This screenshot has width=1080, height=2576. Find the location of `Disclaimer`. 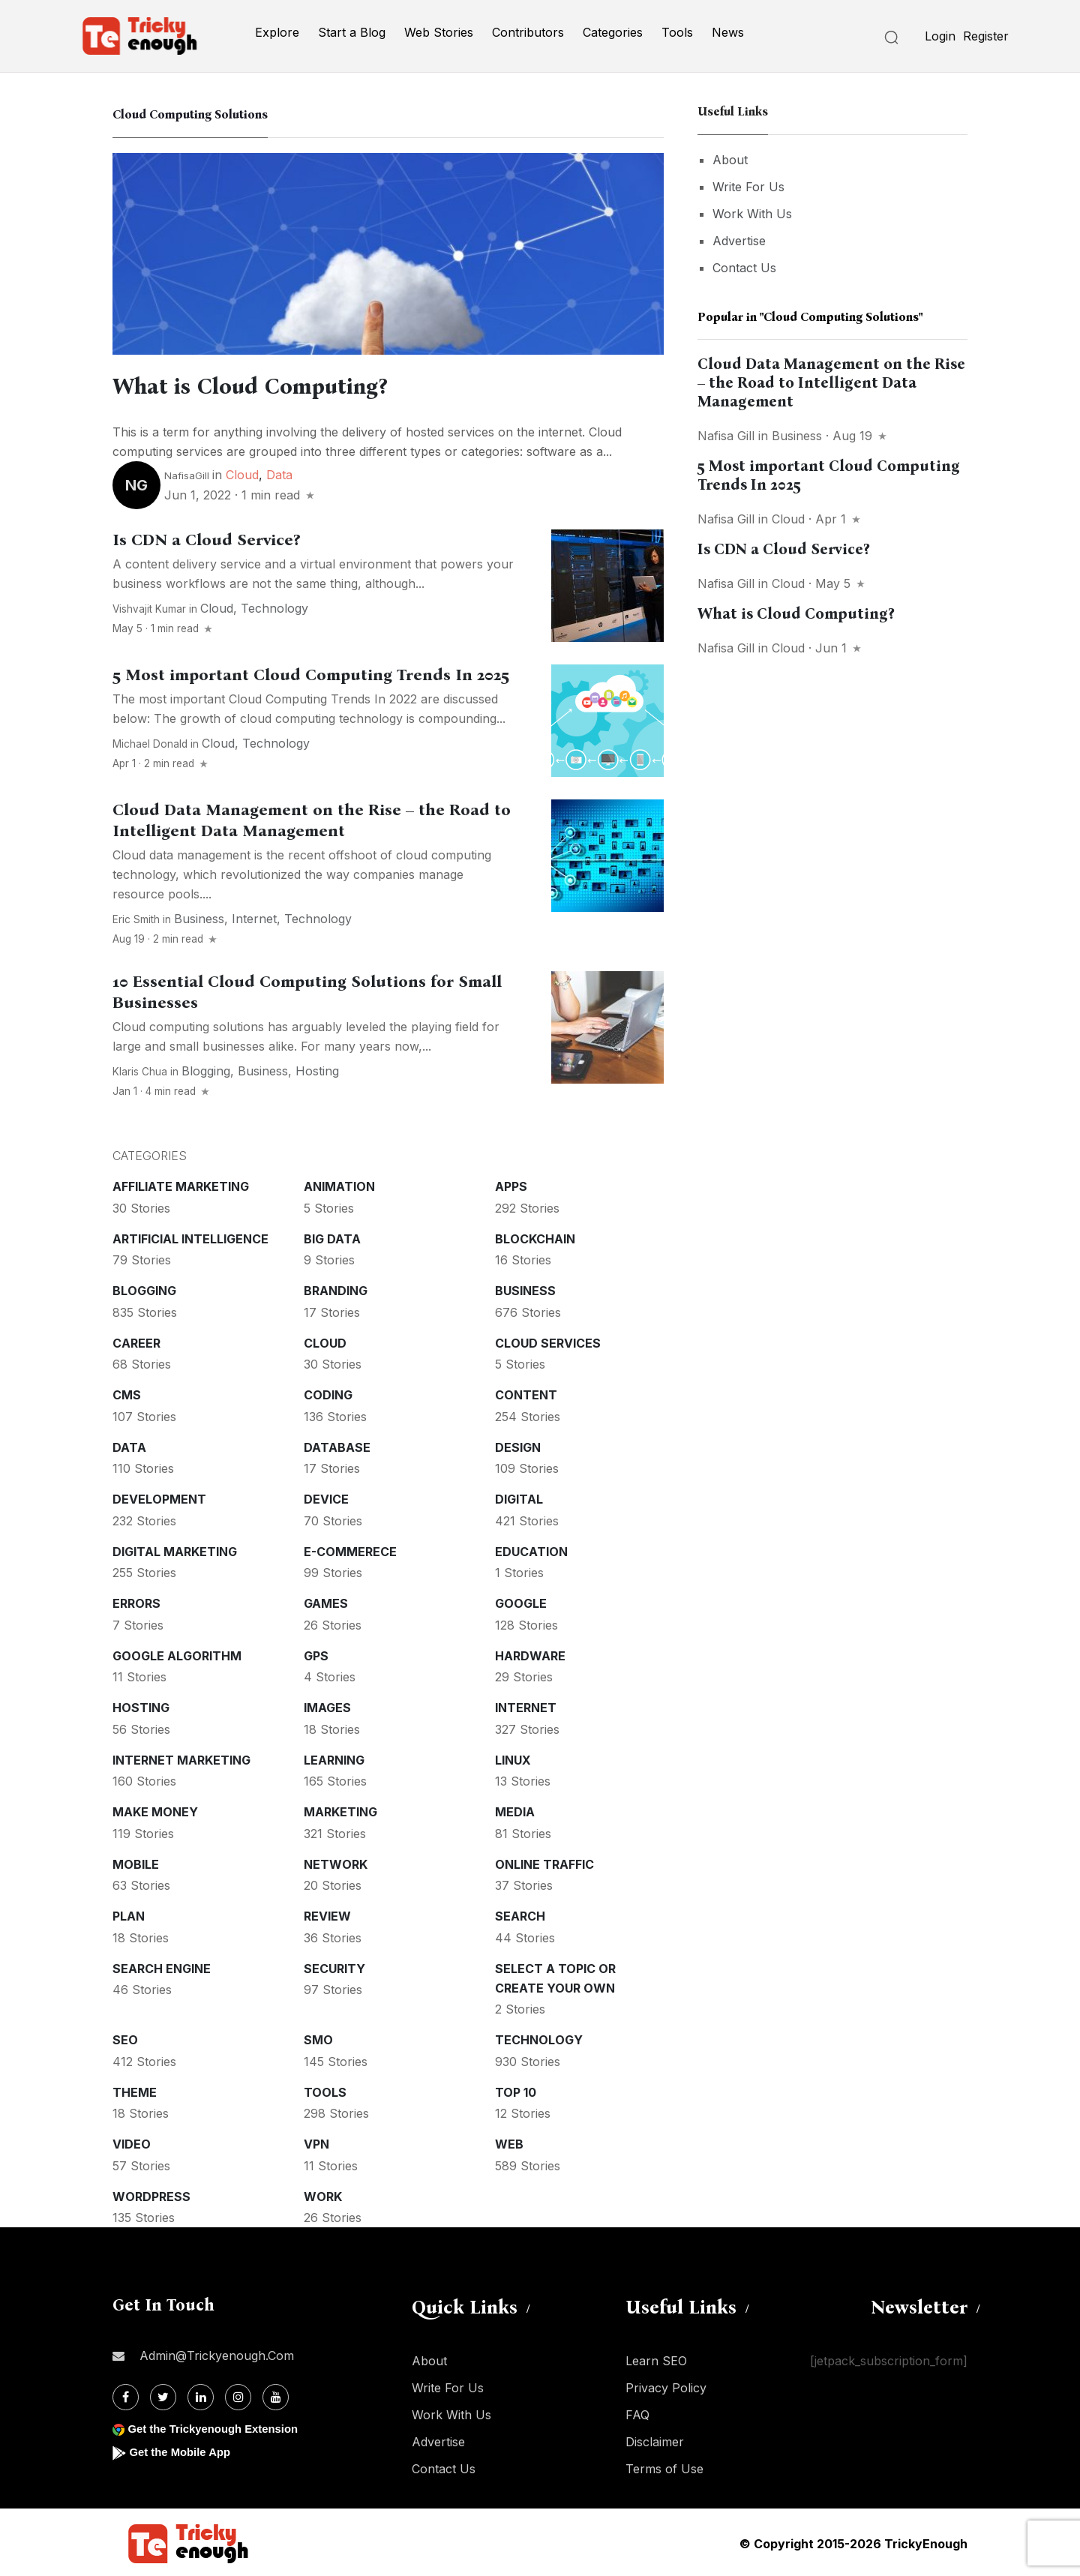

Disclaimer is located at coordinates (655, 2439).